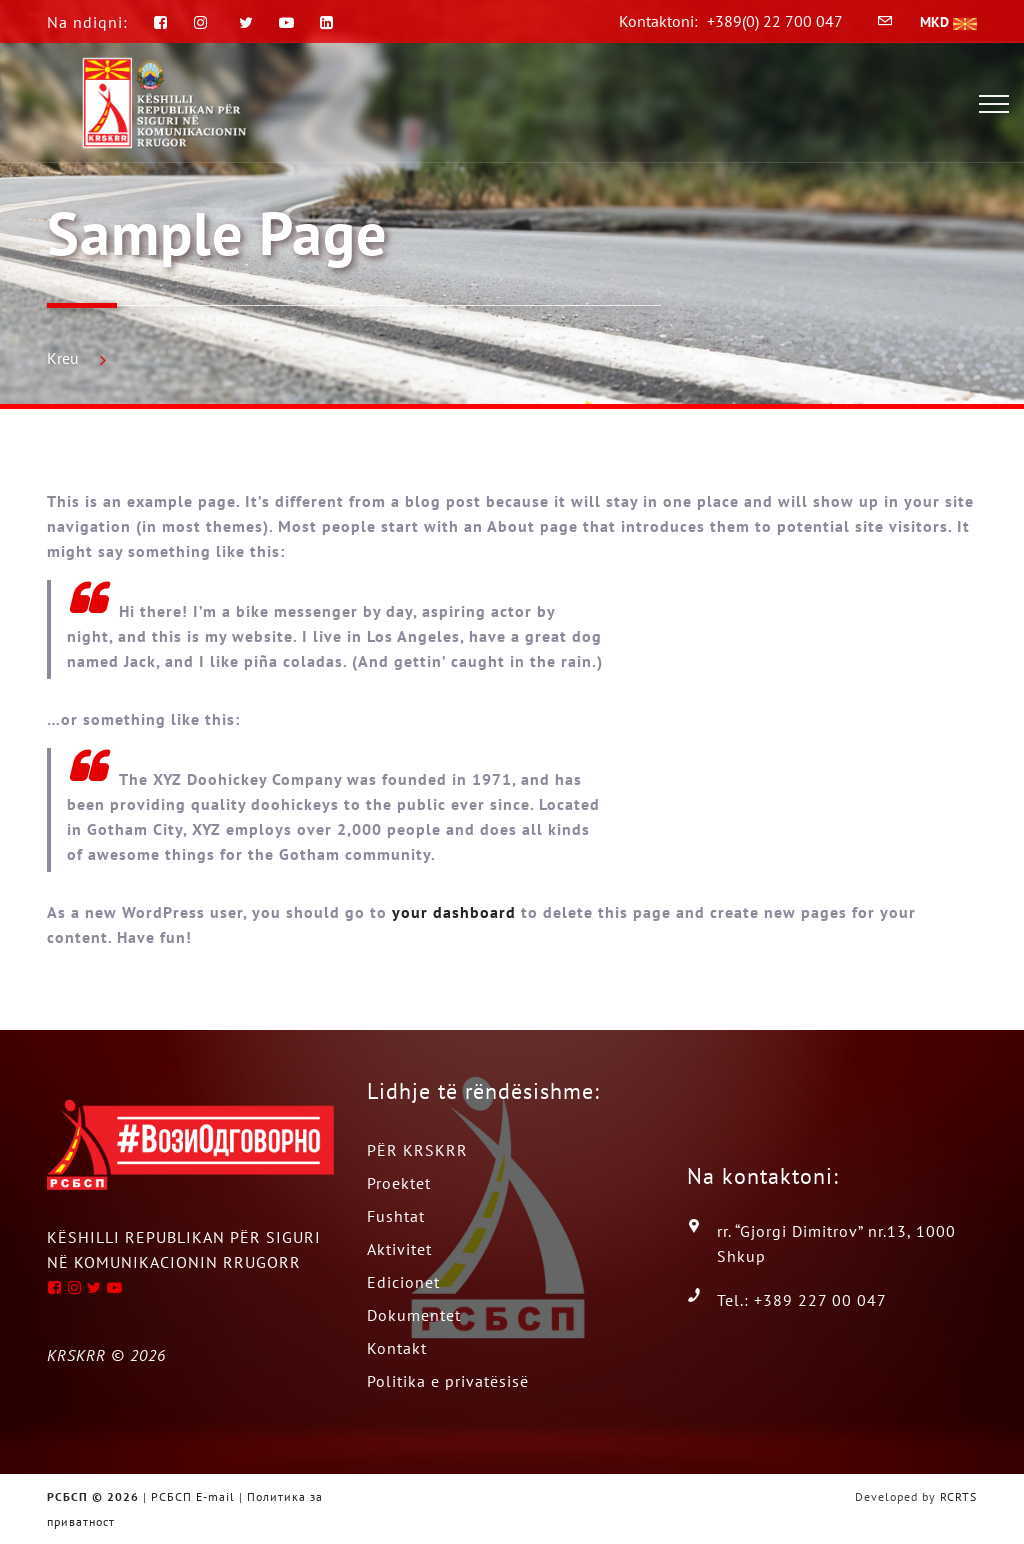 This screenshot has width=1024, height=1544. Describe the element at coordinates (399, 1249) in the screenshot. I see `Aktivitet` at that location.